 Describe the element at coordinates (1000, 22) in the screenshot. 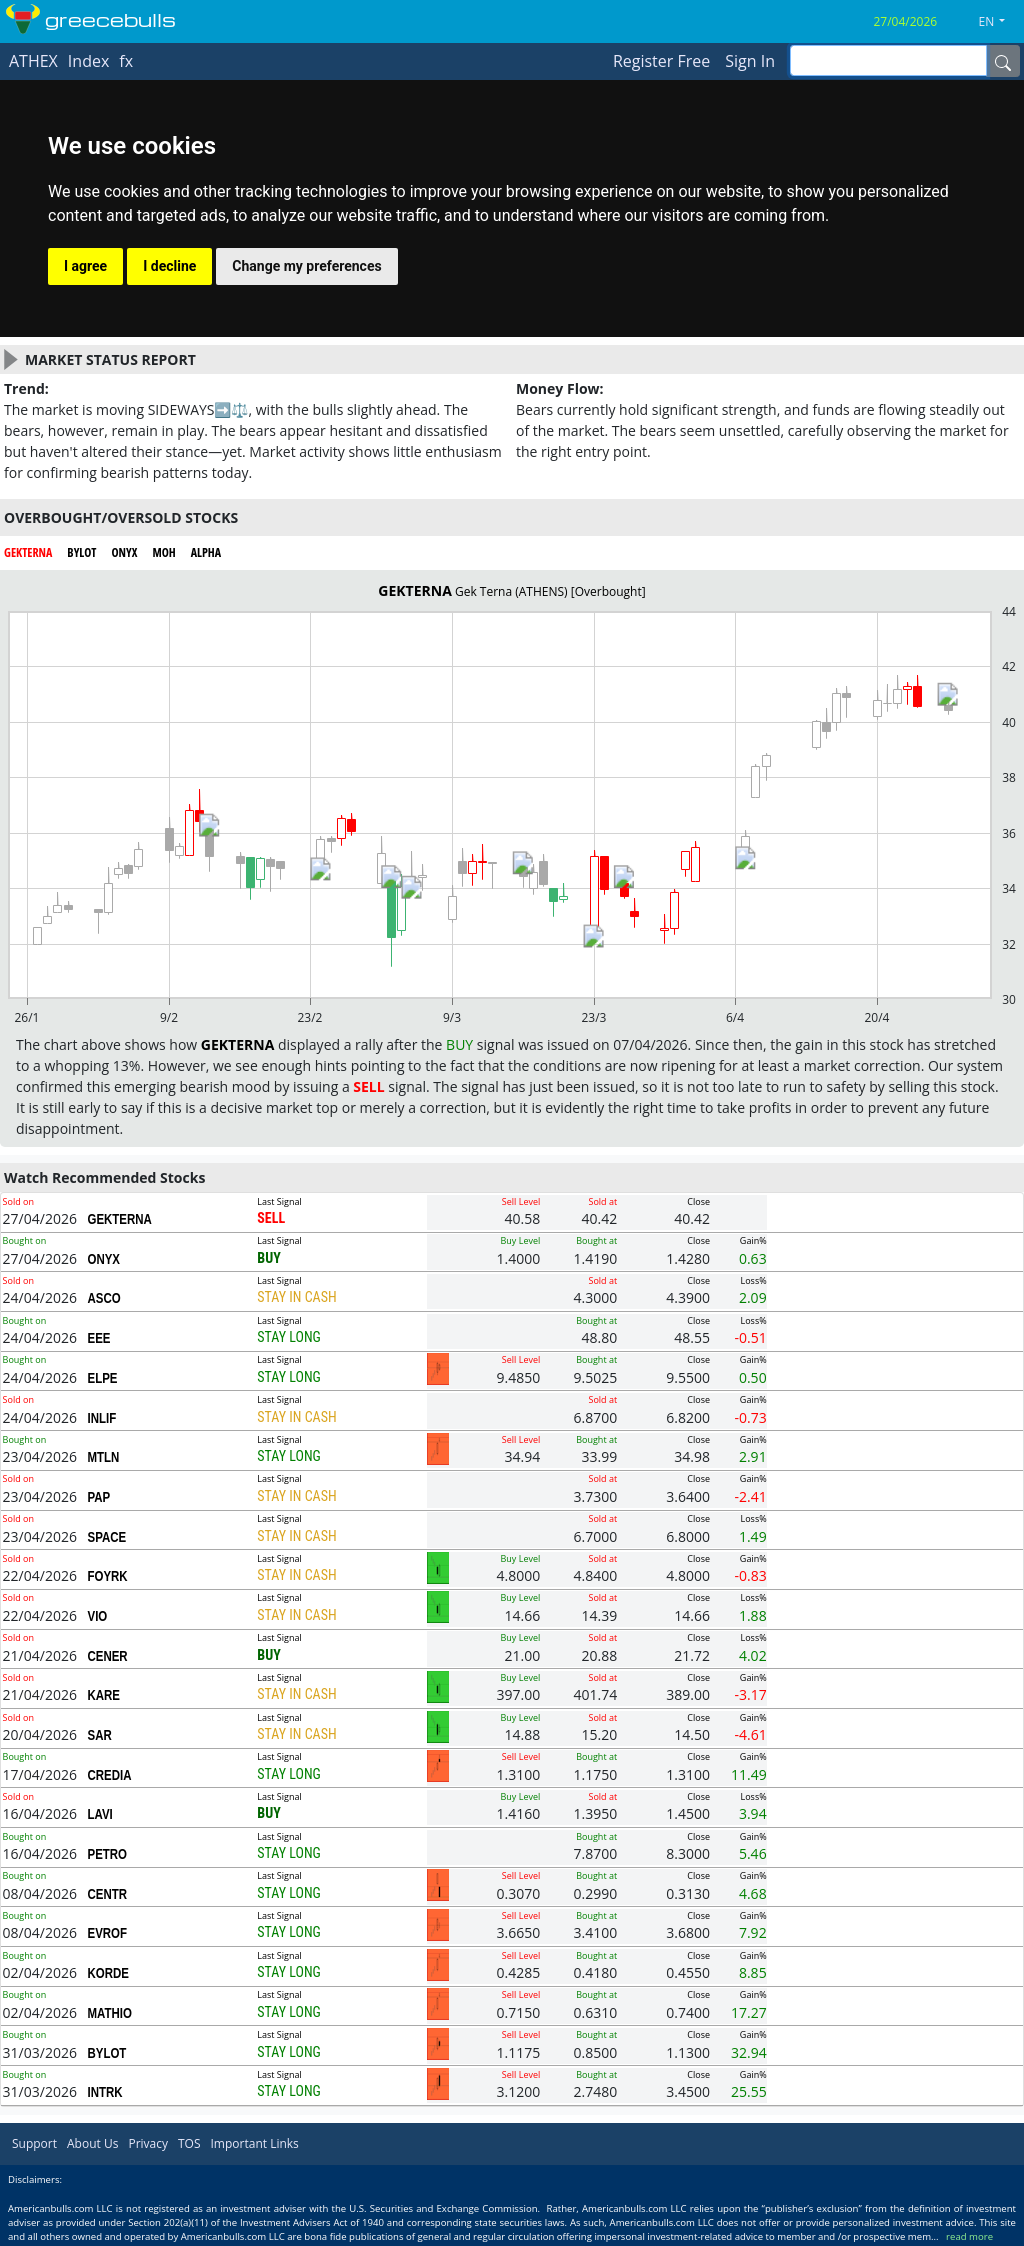

I see `[button]` at that location.